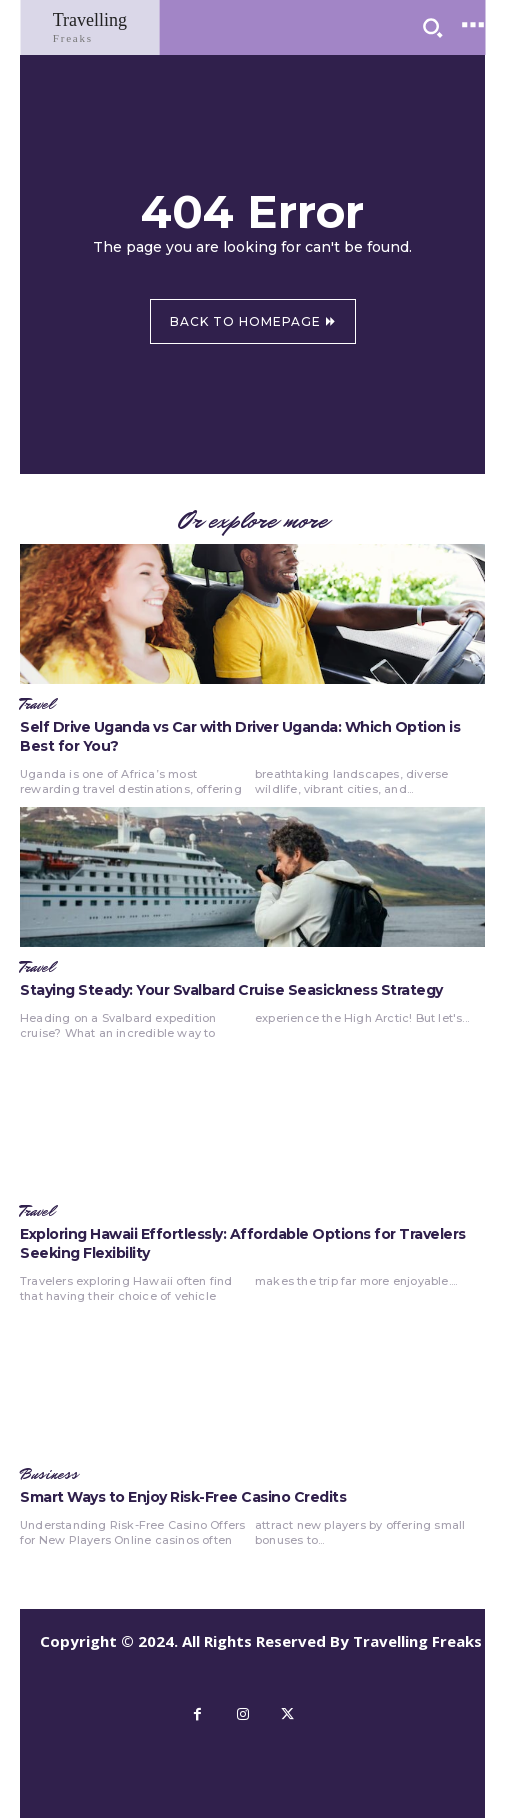 This screenshot has height=1818, width=505. What do you see at coordinates (183, 1497) in the screenshot?
I see `Smart Ways to Enjoy Risk-Free Casino Credits` at bounding box center [183, 1497].